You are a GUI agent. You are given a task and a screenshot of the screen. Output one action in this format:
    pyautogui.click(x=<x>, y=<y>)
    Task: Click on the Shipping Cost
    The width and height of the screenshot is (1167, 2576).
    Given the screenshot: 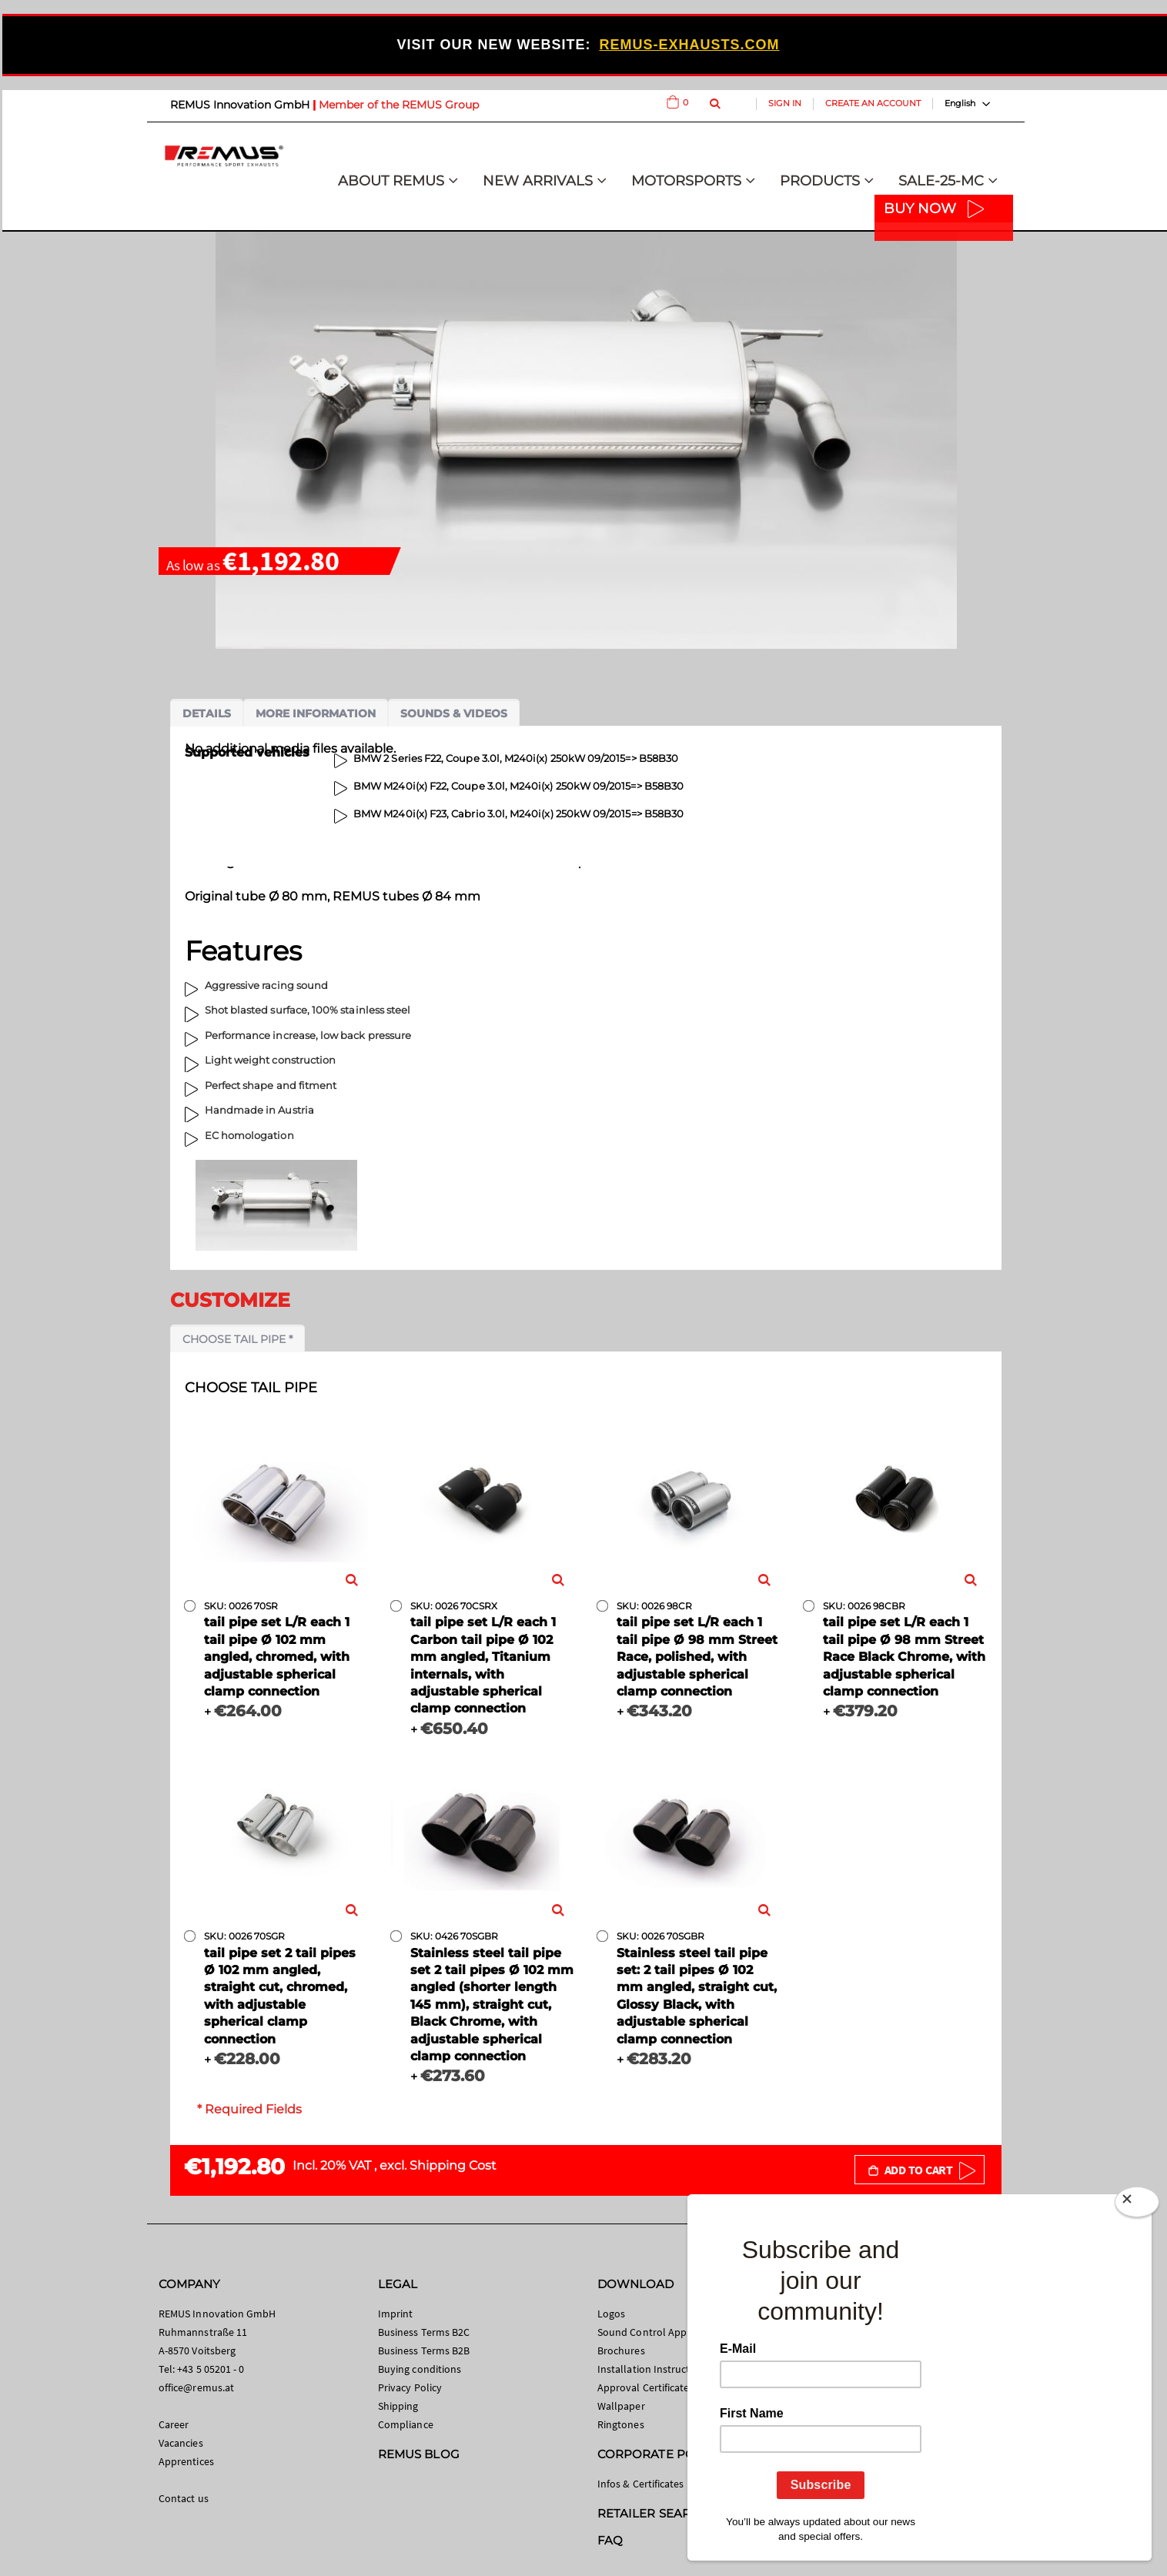 What is the action you would take?
    pyautogui.click(x=453, y=2165)
    